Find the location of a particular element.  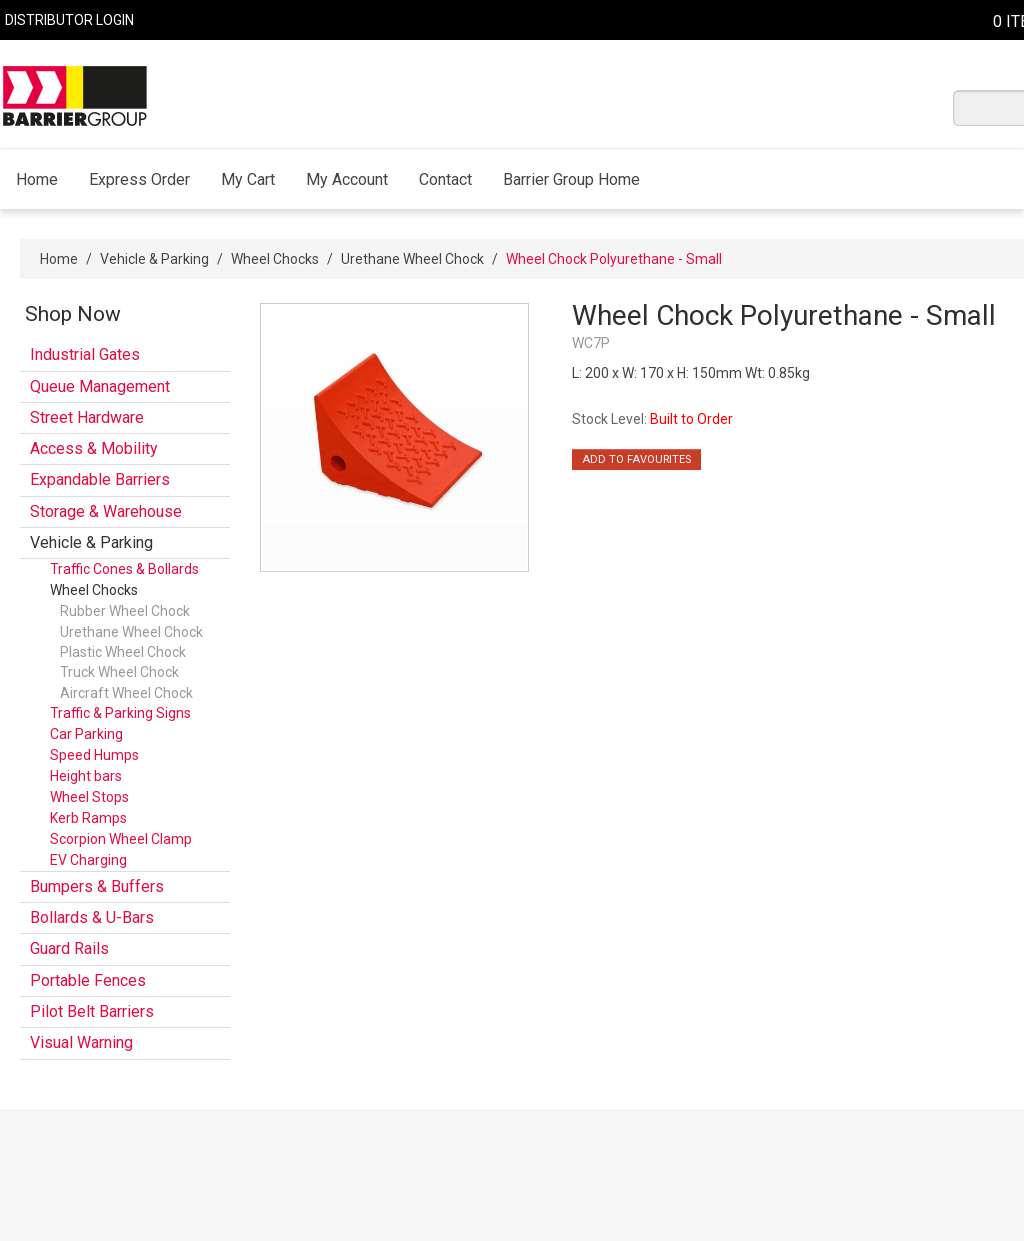

Expandable Barriers [tab] is located at coordinates (100, 479).